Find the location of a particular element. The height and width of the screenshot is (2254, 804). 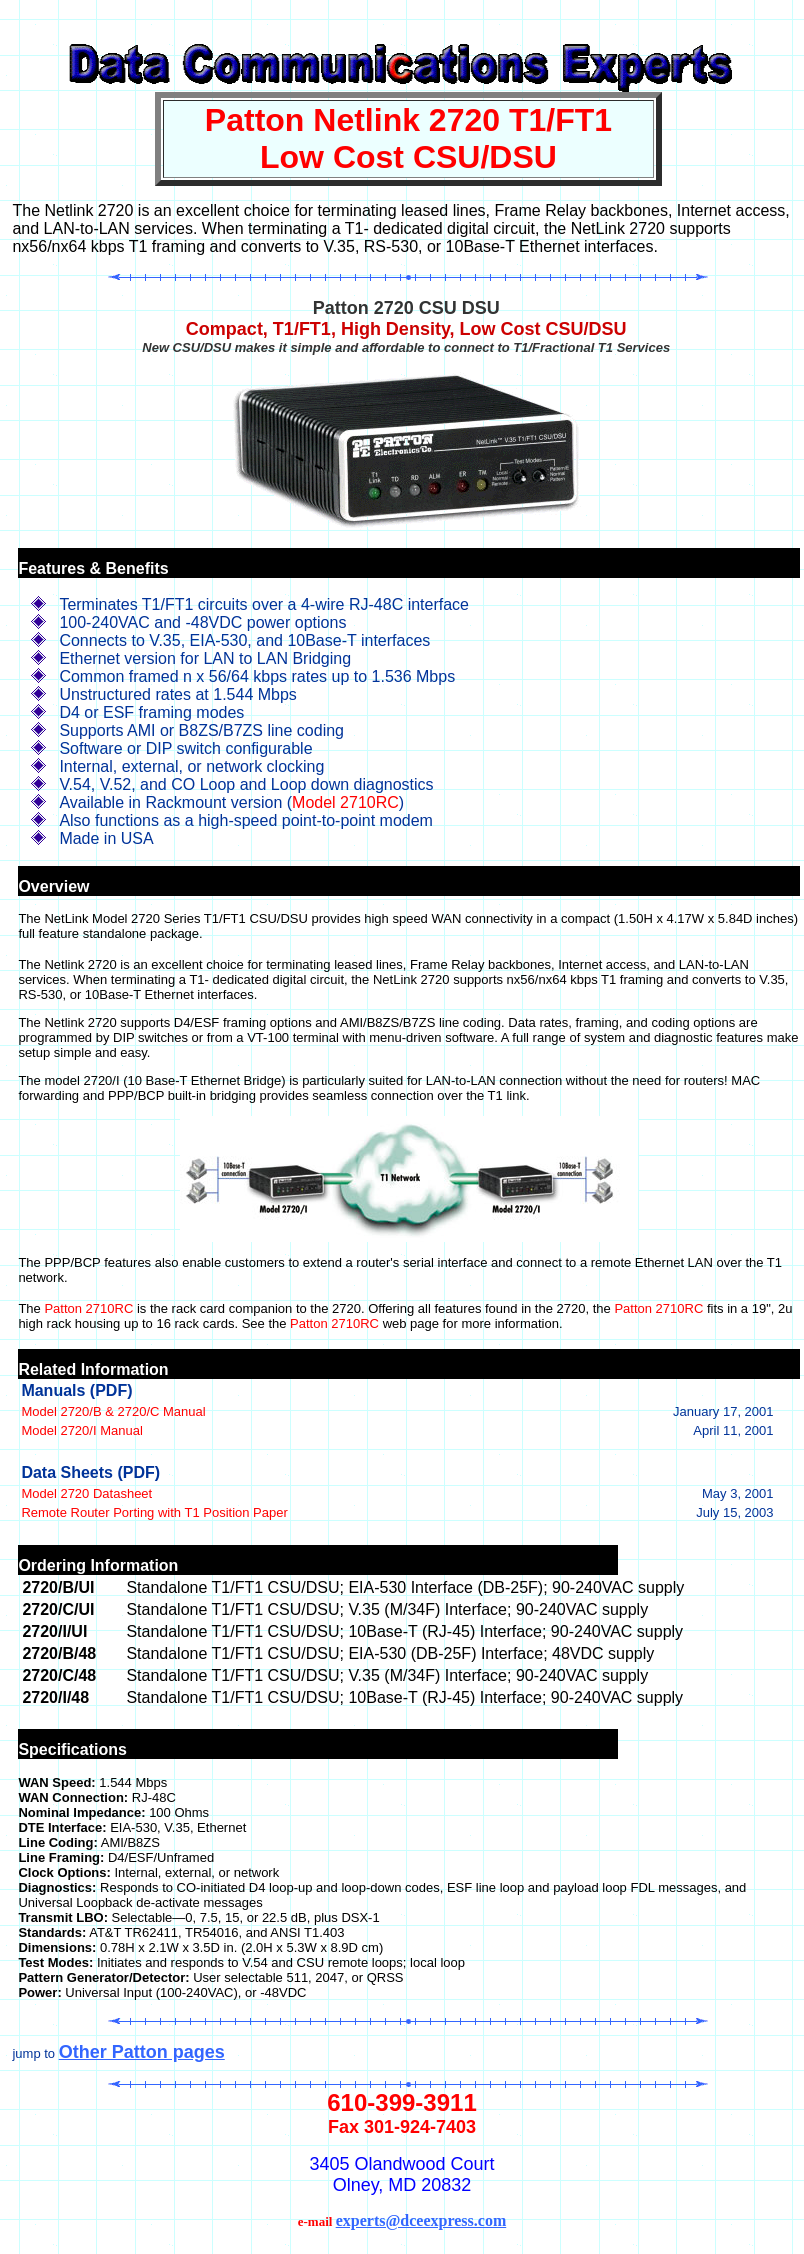

Model 2720/B & 2720/C Manual is located at coordinates (113, 1411).